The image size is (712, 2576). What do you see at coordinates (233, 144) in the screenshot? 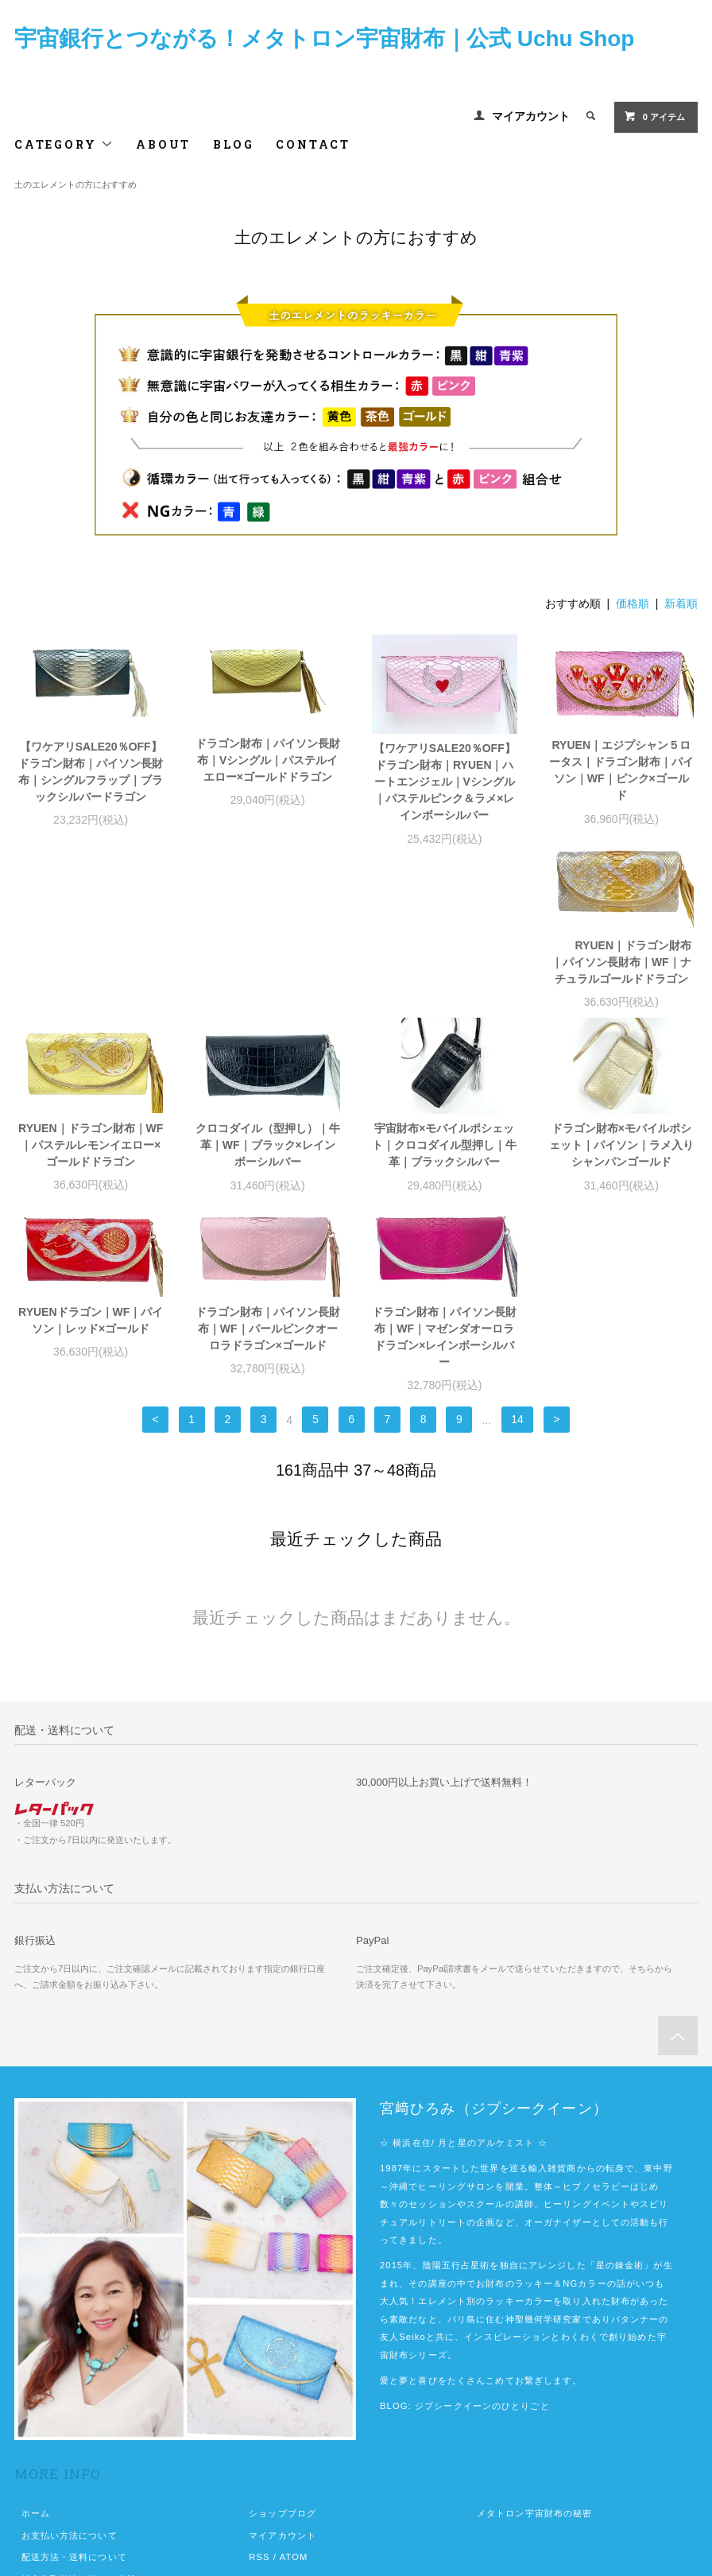
I see `BLOG` at bounding box center [233, 144].